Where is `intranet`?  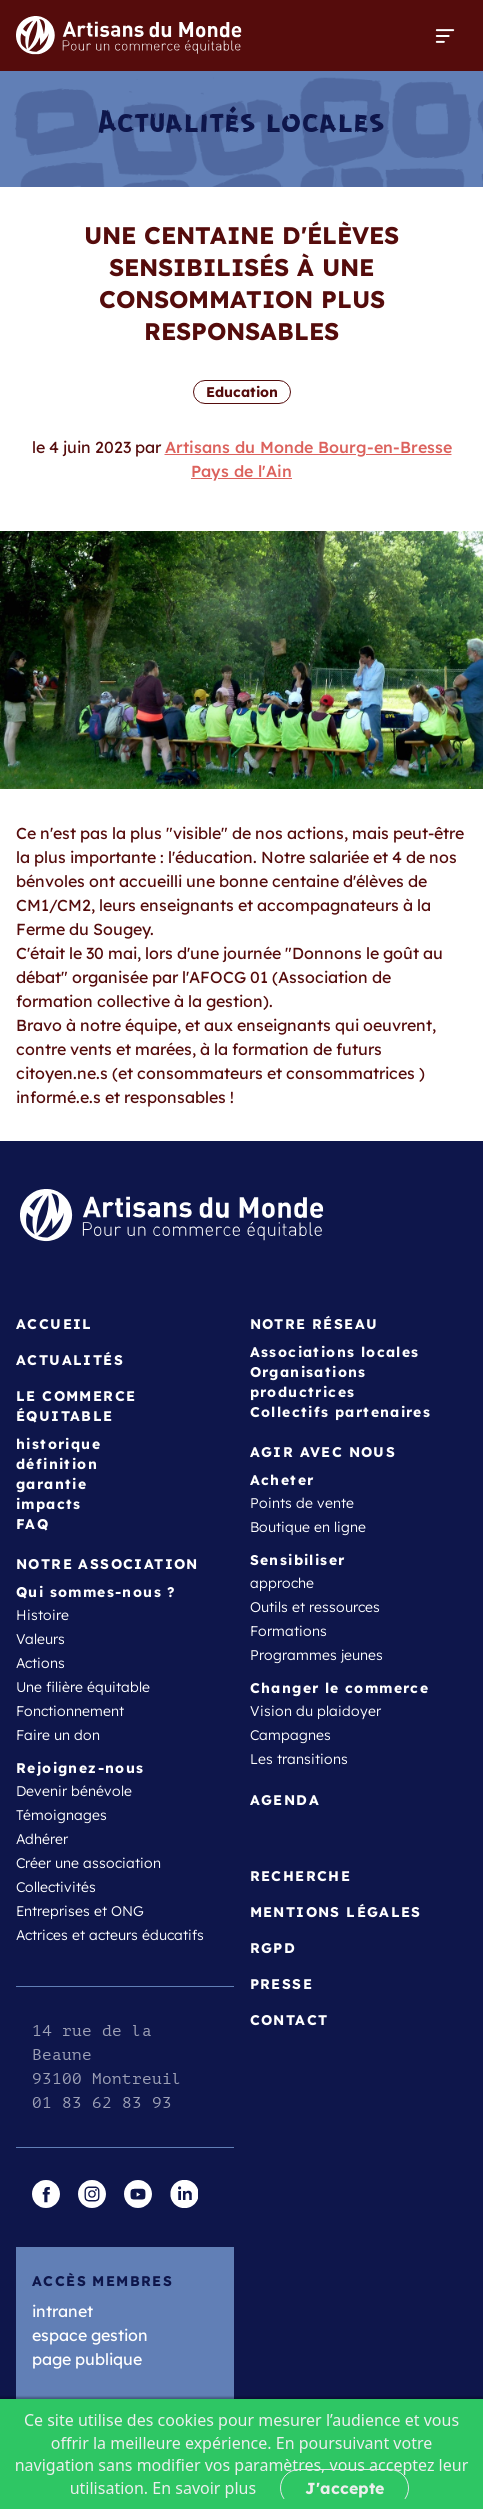
intranet is located at coordinates (62, 2311).